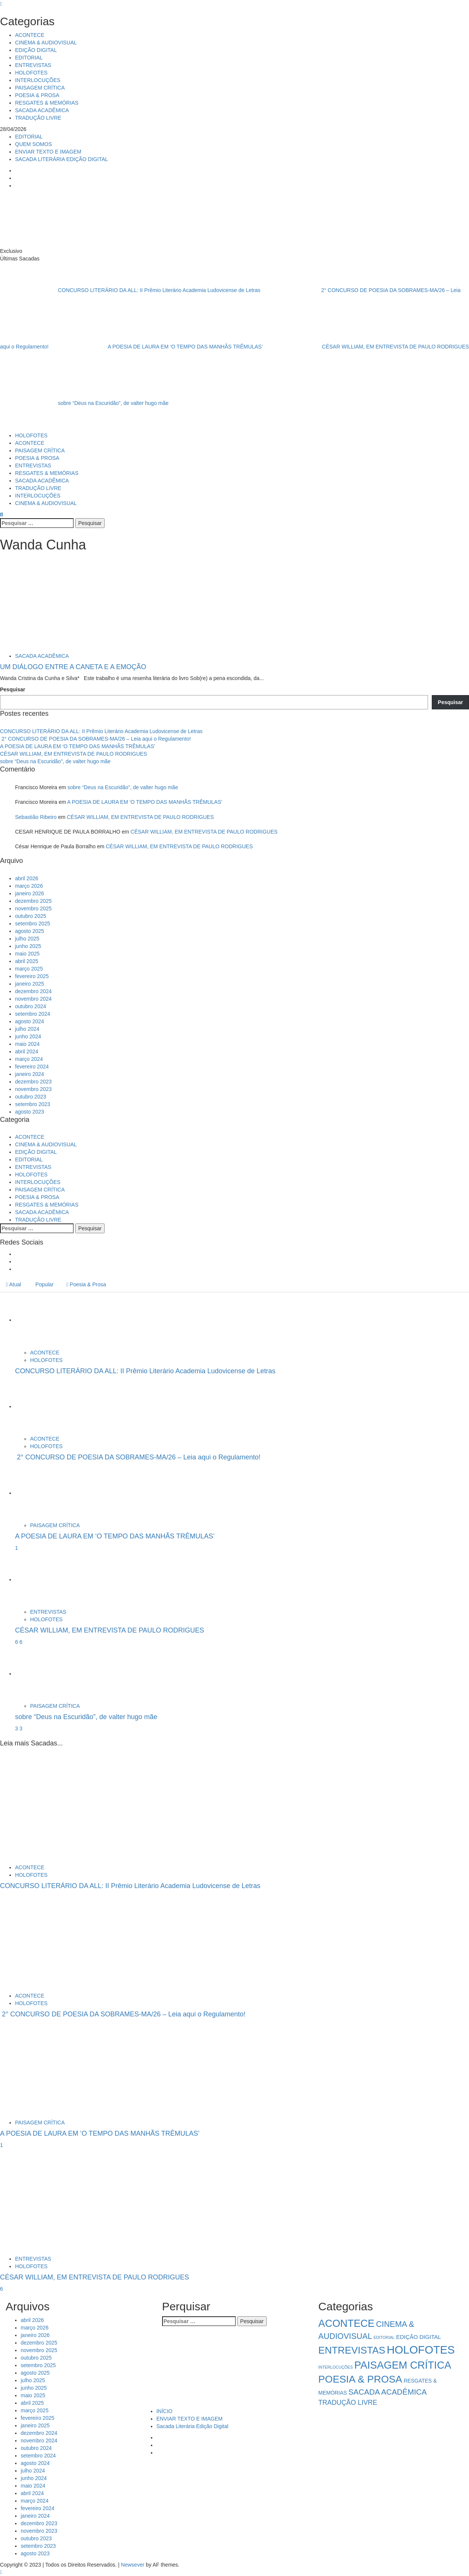 This screenshot has width=469, height=2576. I want to click on dezembro 2023, so click(33, 1082).